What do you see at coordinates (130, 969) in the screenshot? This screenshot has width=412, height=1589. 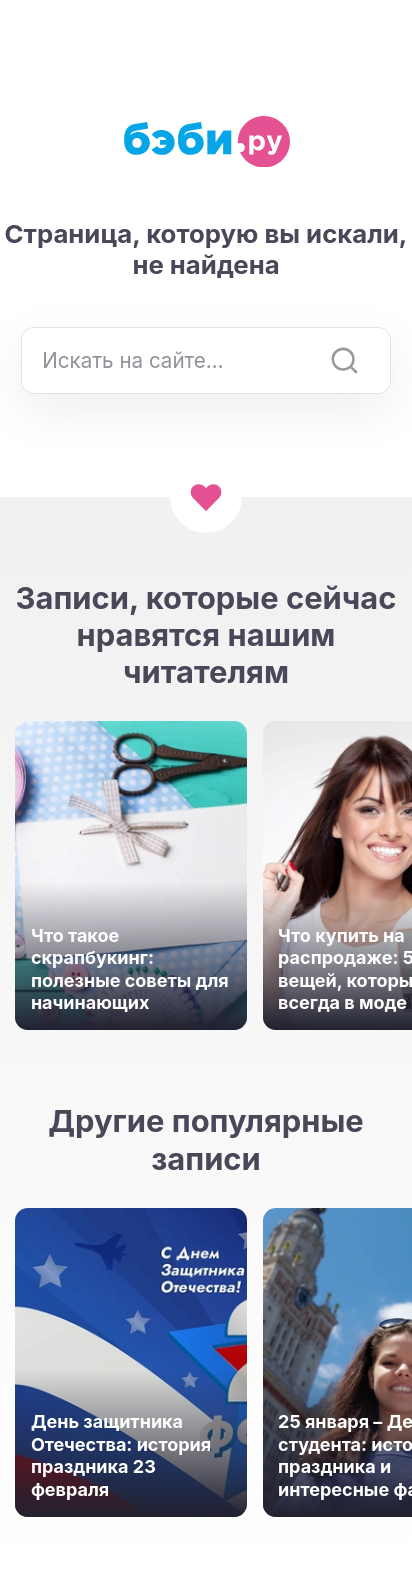 I see `Что такое скрапбукинг: полезные советы для начинающих` at bounding box center [130, 969].